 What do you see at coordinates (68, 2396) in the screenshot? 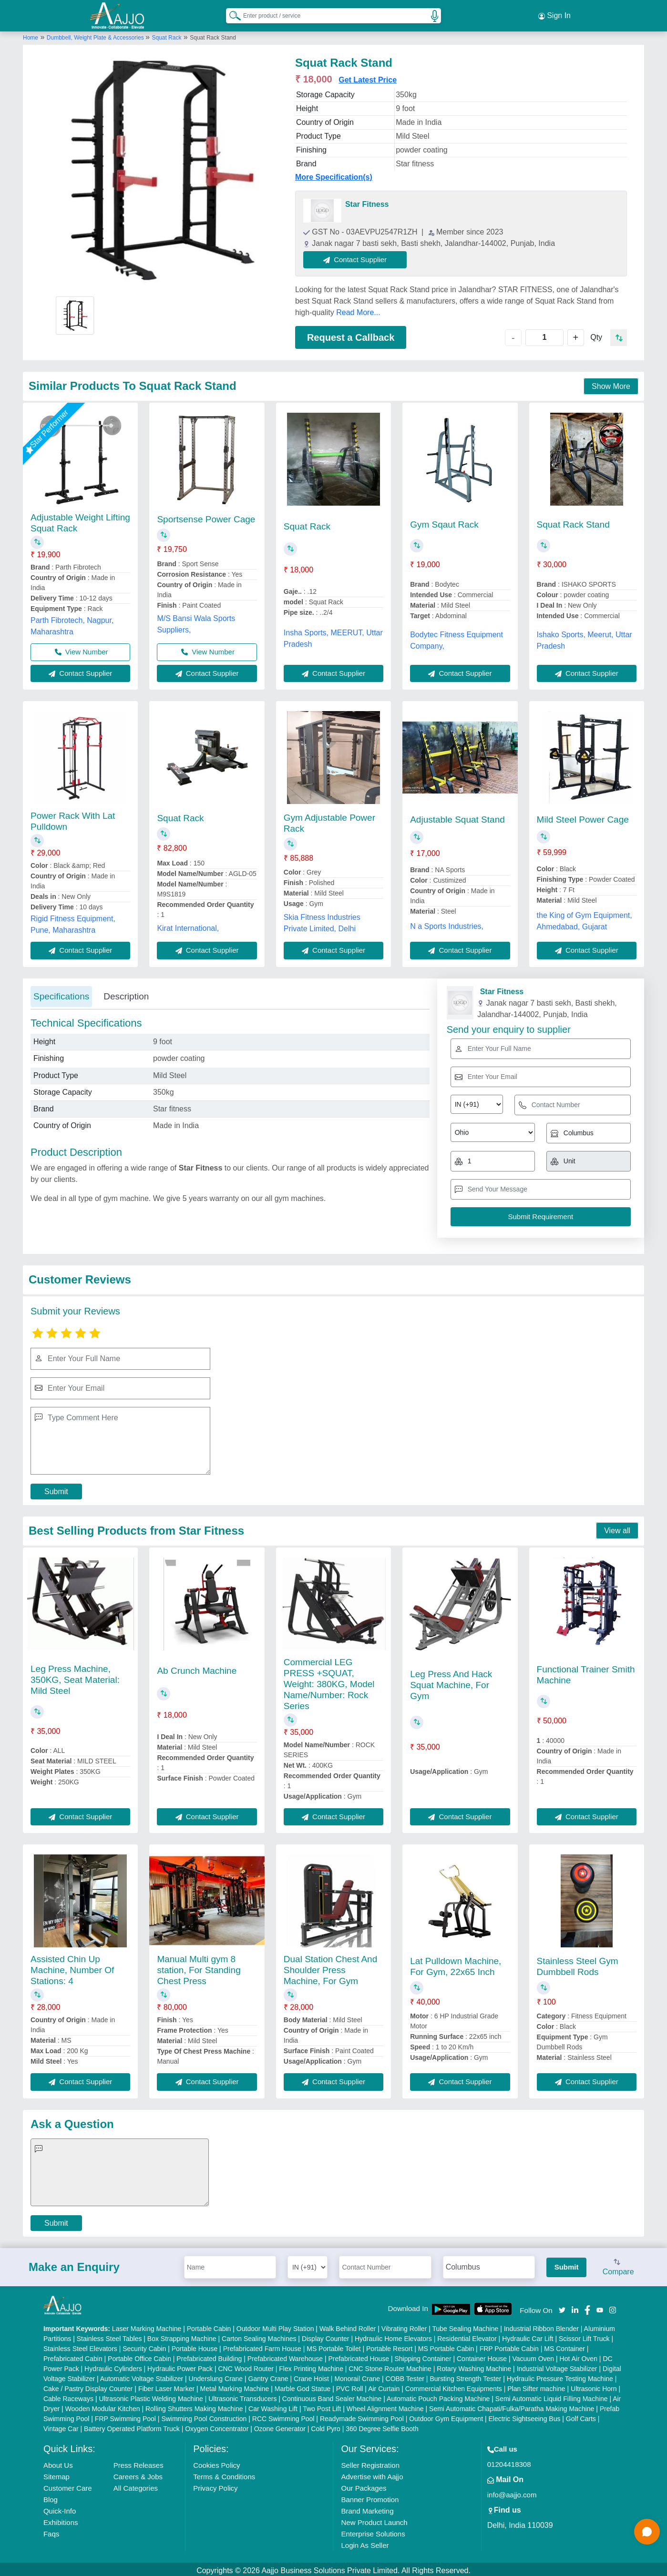
I see `Cable Raceways` at bounding box center [68, 2396].